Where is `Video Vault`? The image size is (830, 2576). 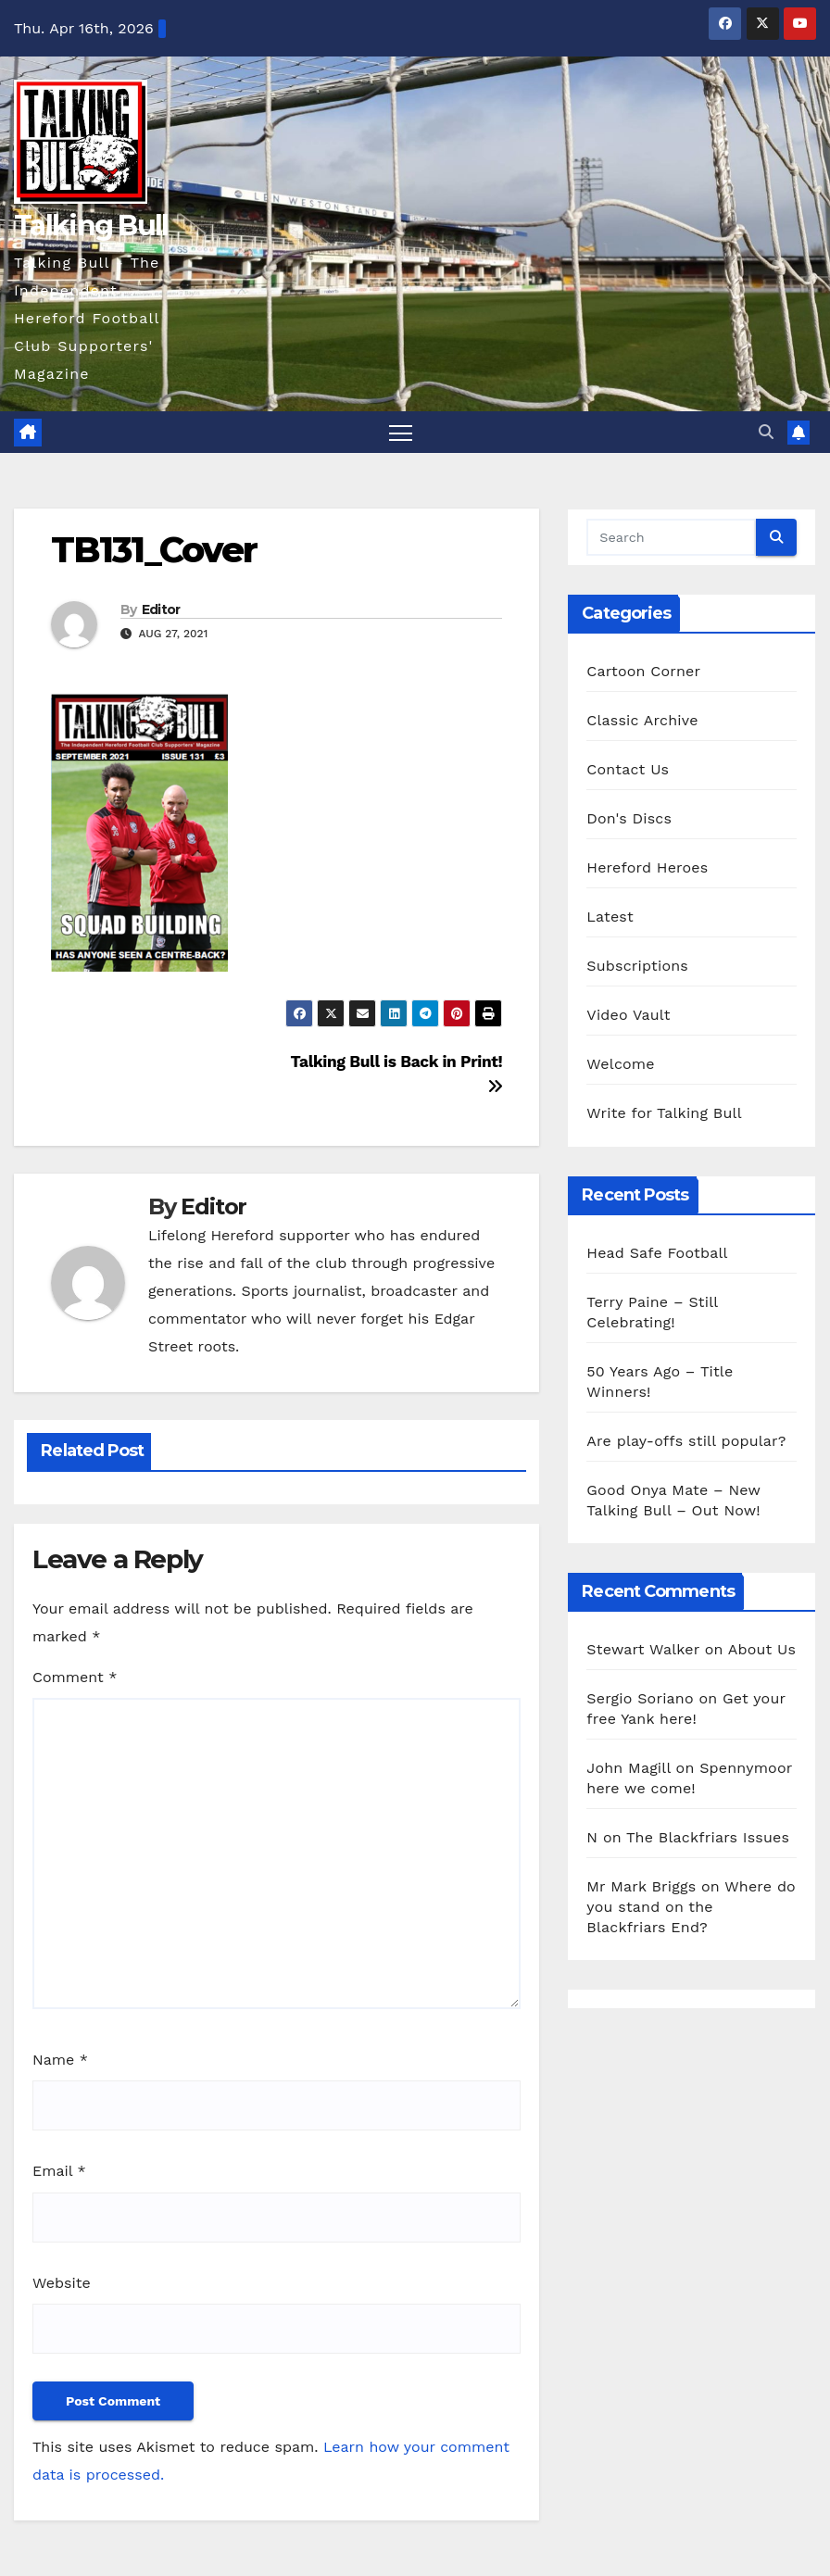 Video Vault is located at coordinates (628, 1015).